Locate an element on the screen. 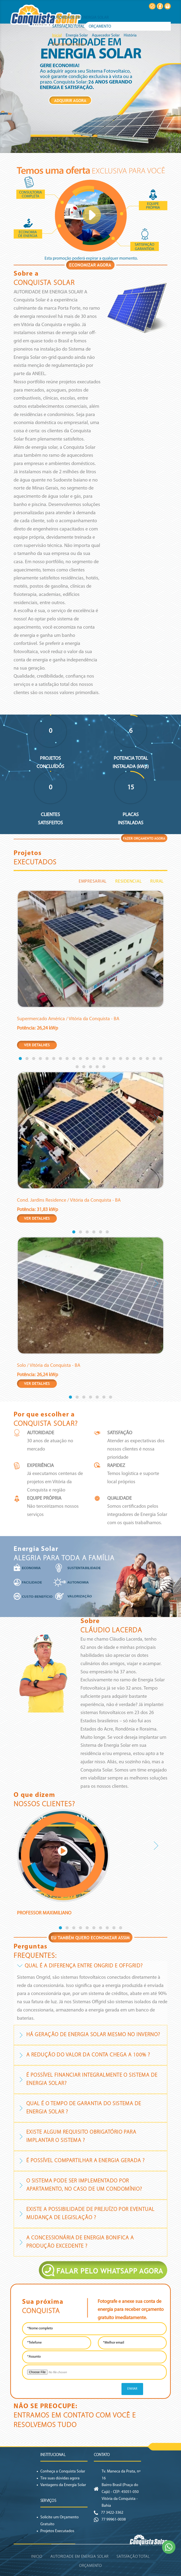  SATISFAÇÃO TOTAL is located at coordinates (68, 26).